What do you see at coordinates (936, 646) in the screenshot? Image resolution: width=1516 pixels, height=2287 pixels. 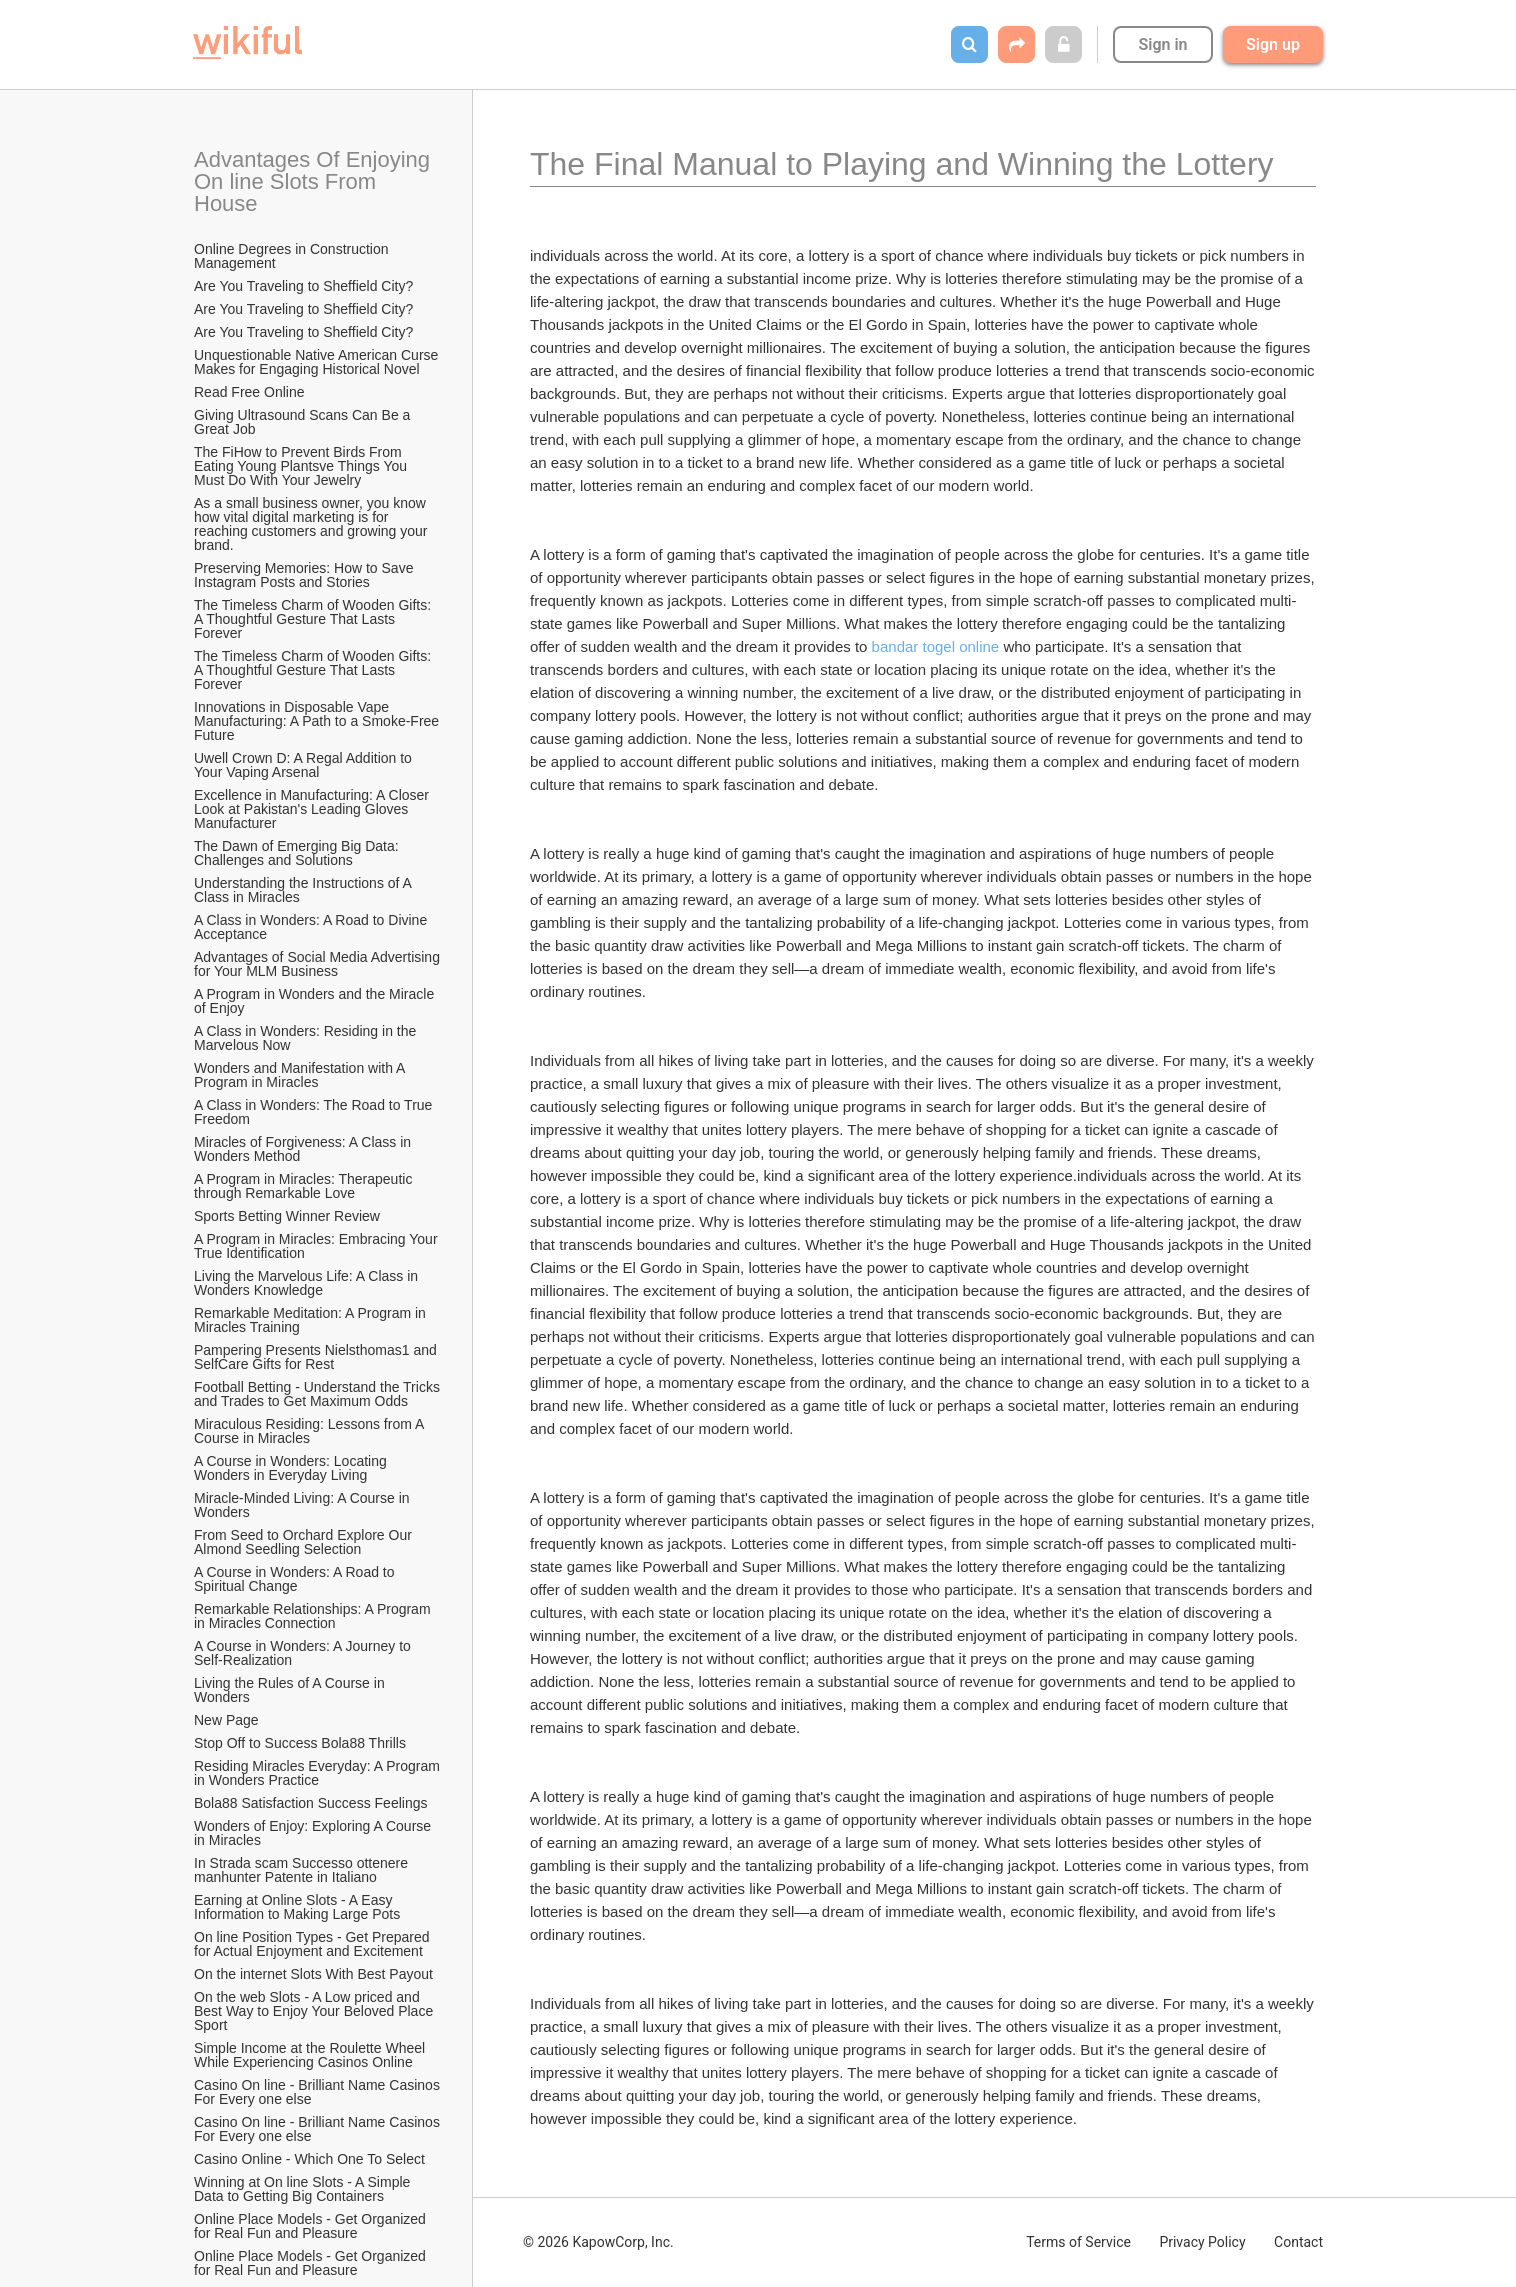 I see `bandar togel online` at bounding box center [936, 646].